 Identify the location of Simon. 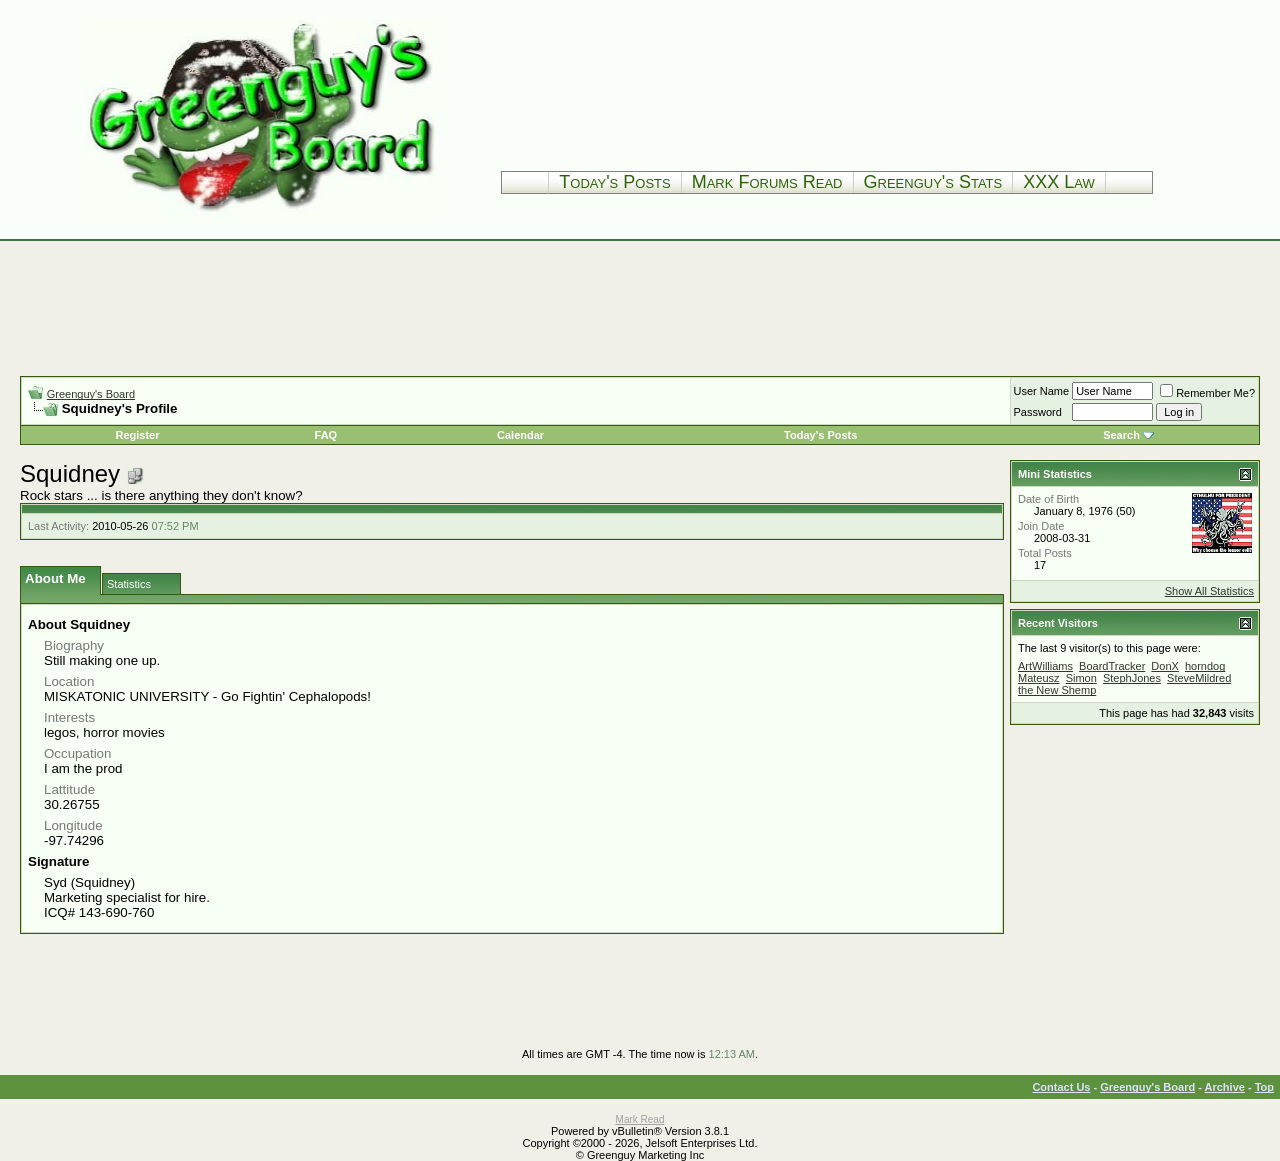
(1081, 678).